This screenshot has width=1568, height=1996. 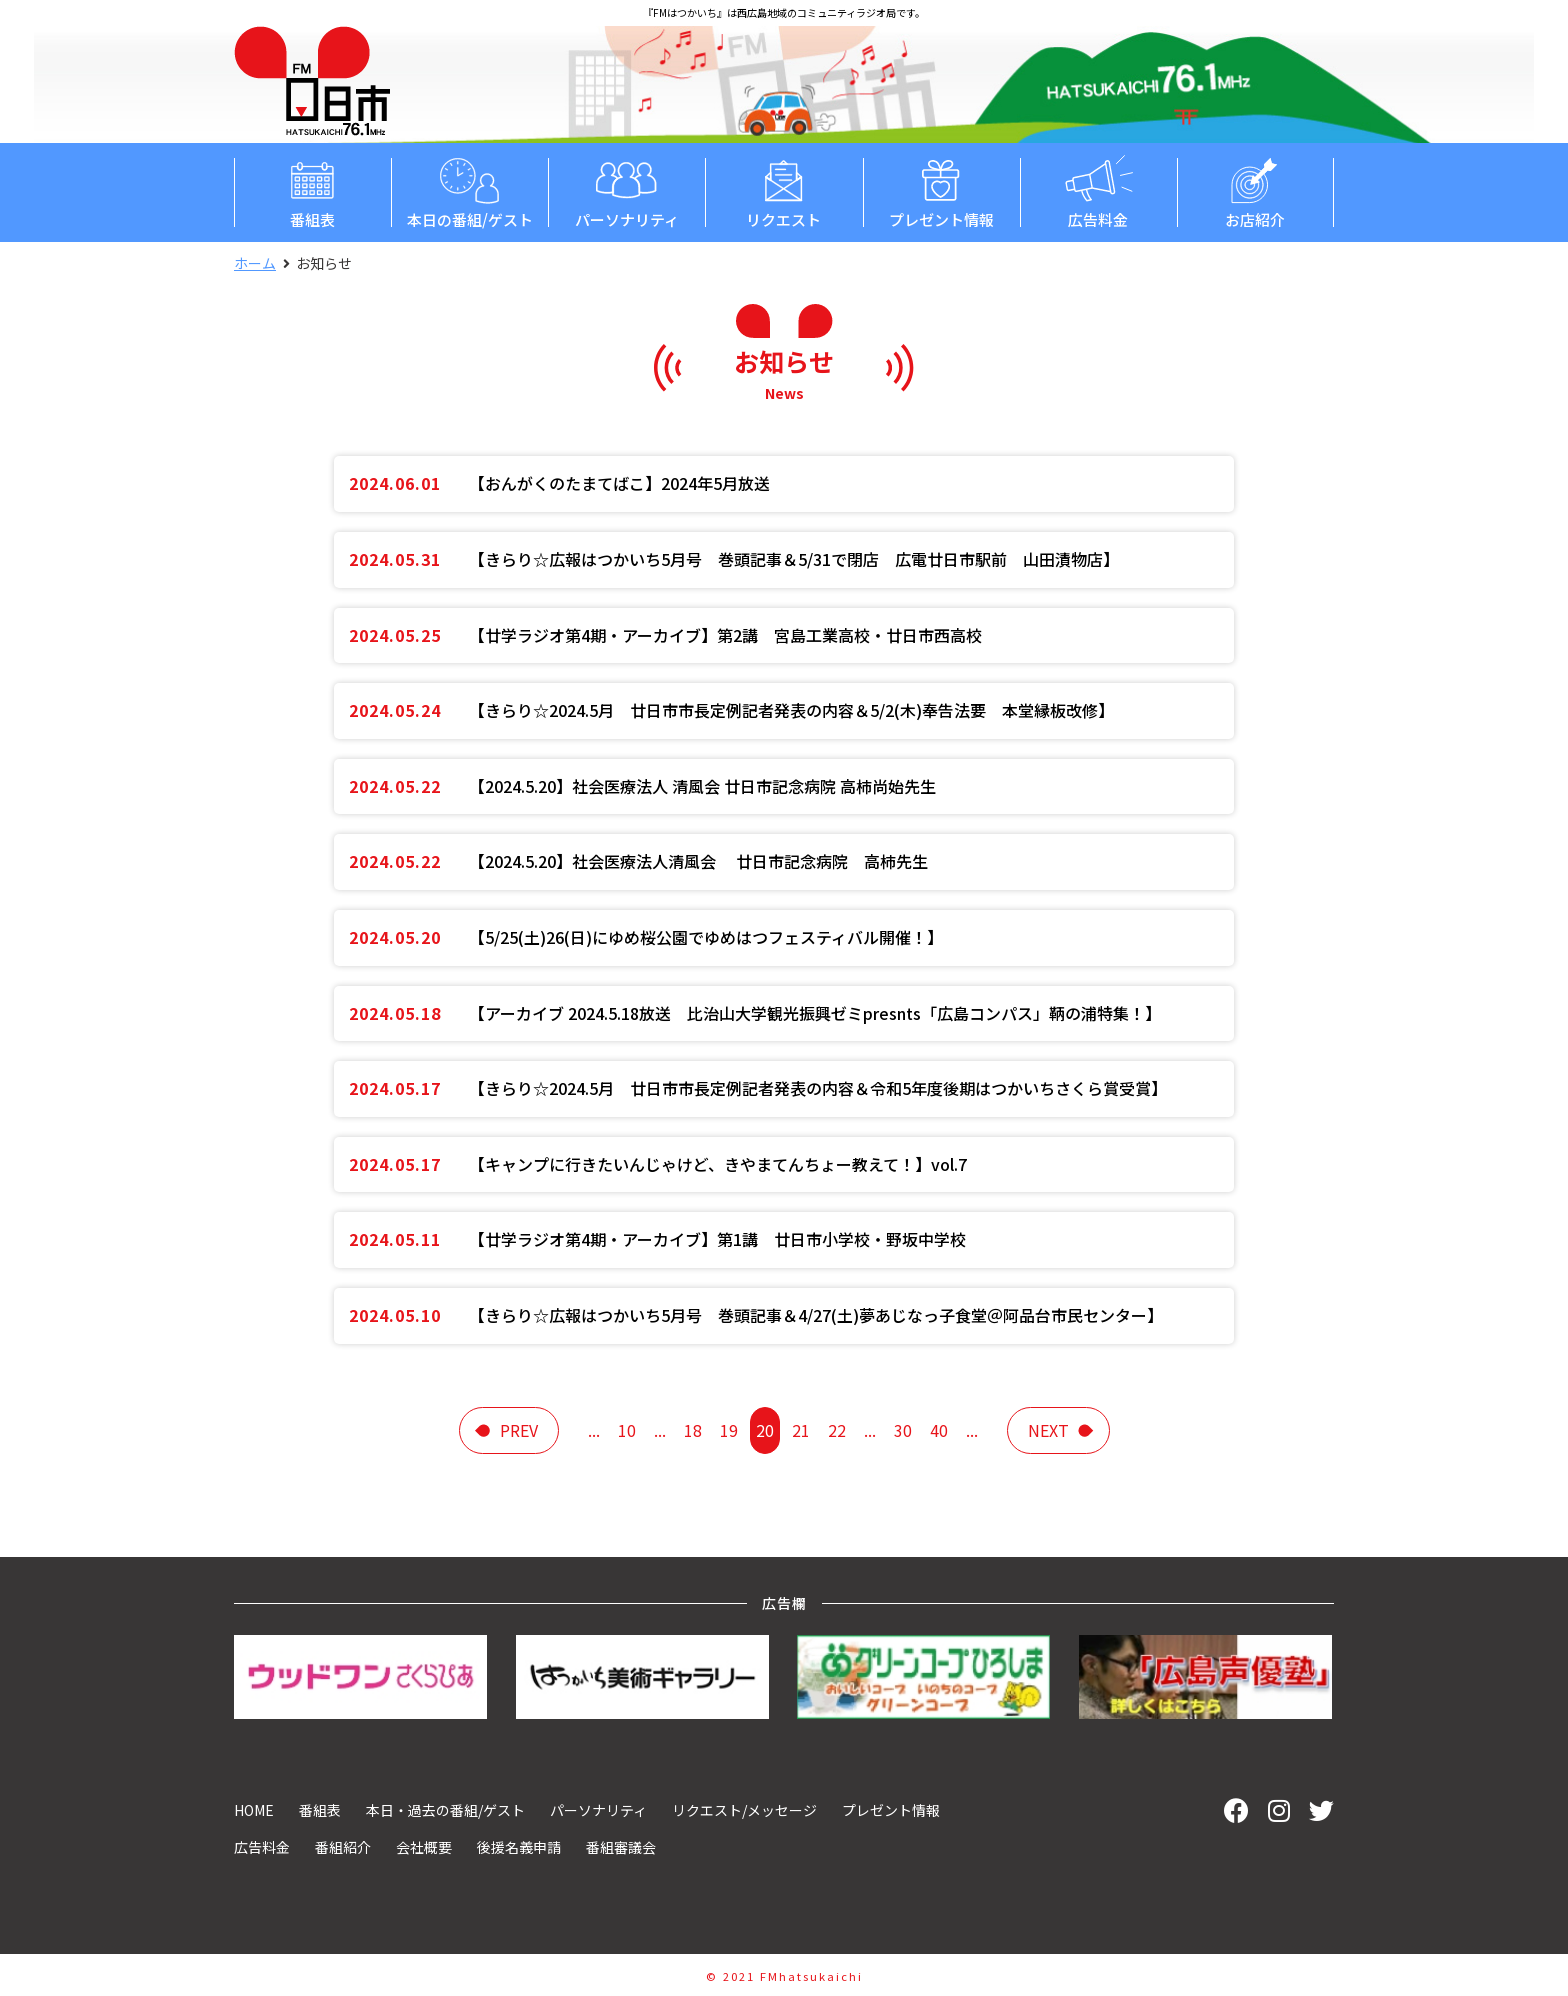 What do you see at coordinates (312, 191) in the screenshot?
I see `番組表` at bounding box center [312, 191].